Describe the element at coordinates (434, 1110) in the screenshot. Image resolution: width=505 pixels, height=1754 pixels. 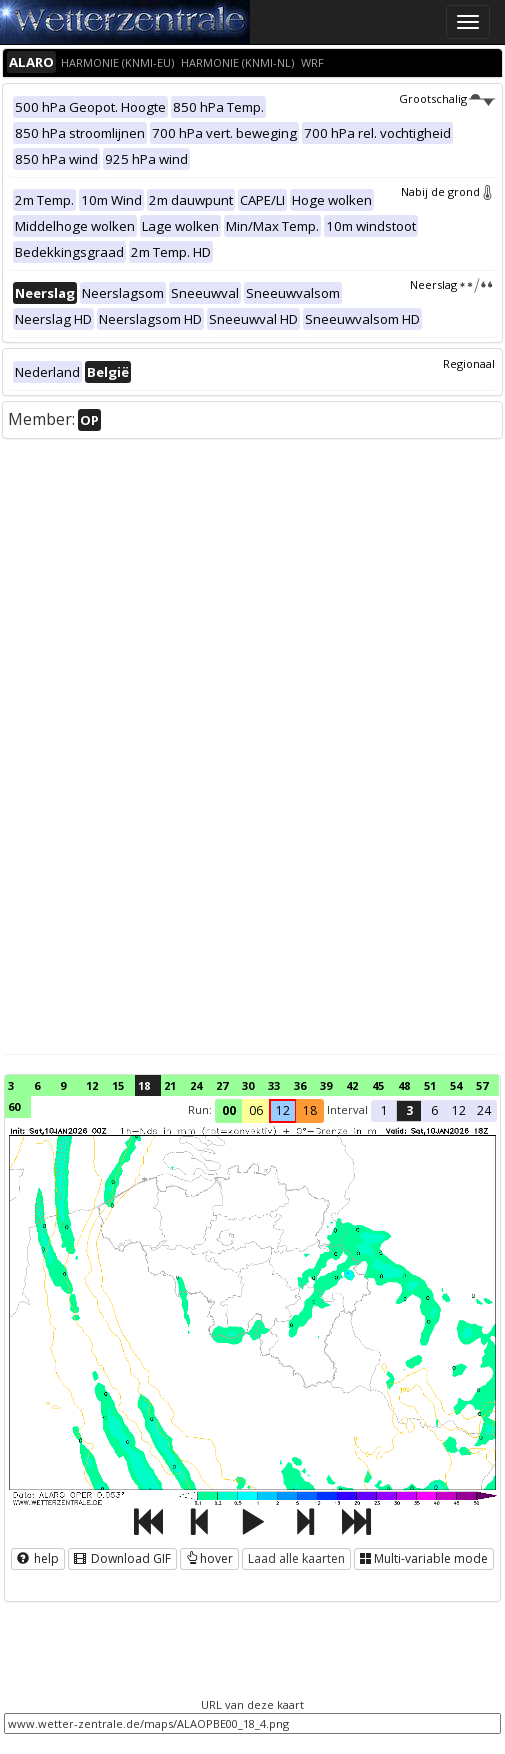
I see `6 [button]` at that location.